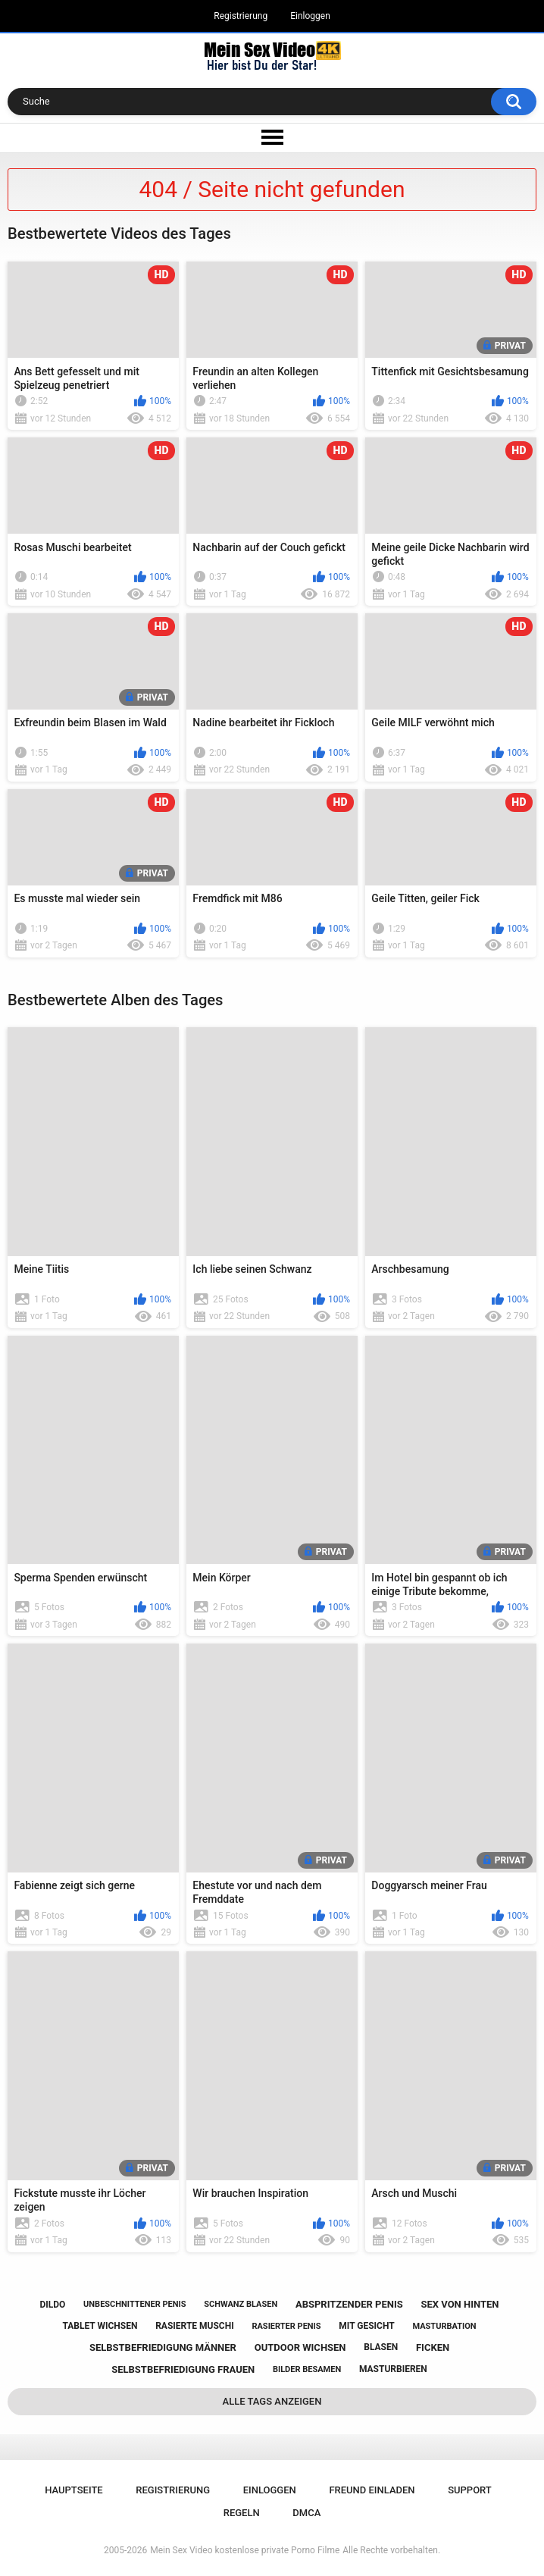 The width and height of the screenshot is (544, 2576). What do you see at coordinates (183, 2369) in the screenshot?
I see `selbstbefriedigung frauen` at bounding box center [183, 2369].